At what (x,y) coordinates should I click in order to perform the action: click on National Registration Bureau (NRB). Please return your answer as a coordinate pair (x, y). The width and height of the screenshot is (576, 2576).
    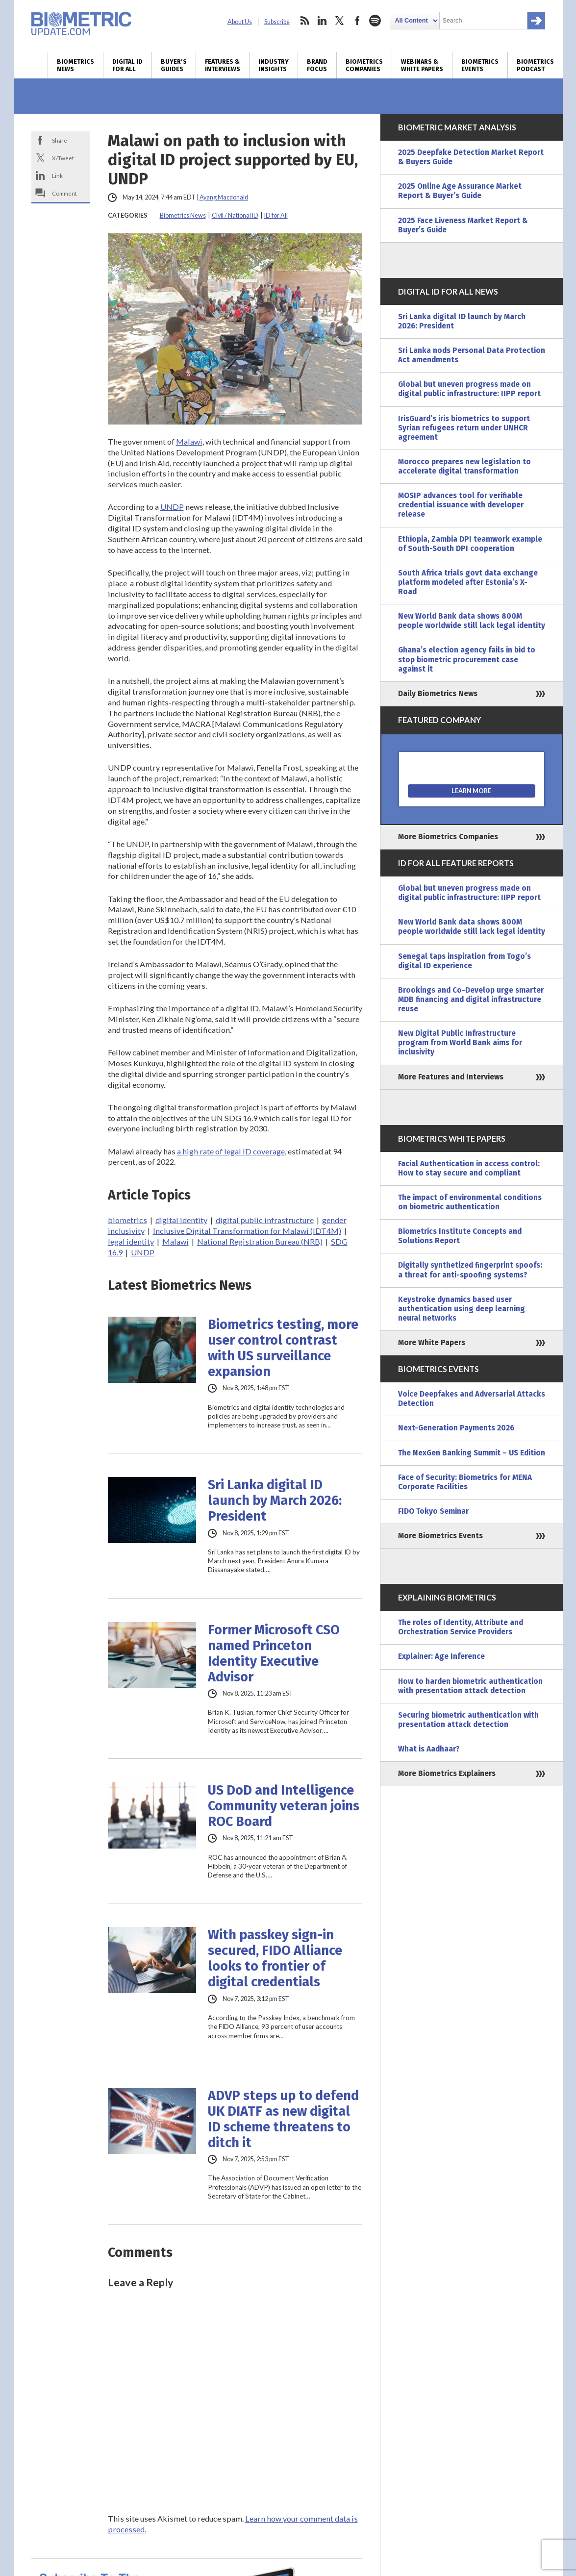
    Looking at the image, I should click on (260, 1241).